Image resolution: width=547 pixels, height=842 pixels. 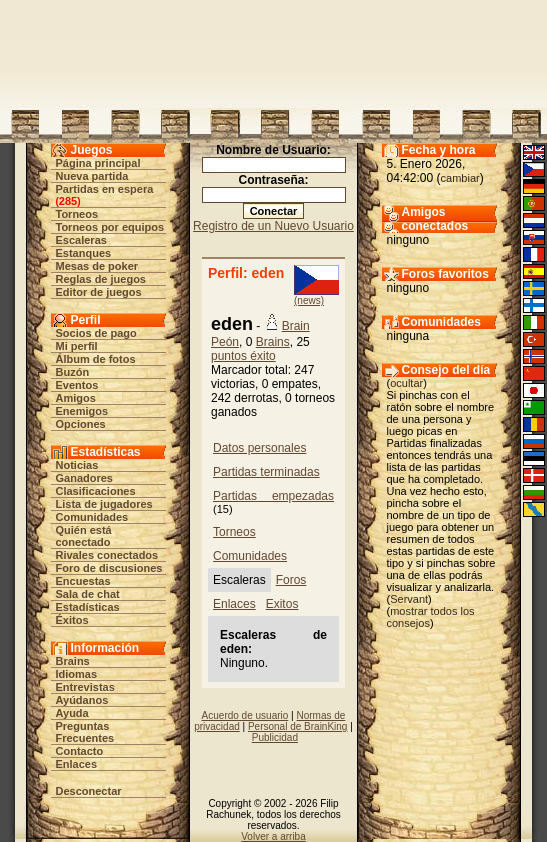 I want to click on Éxitos, so click(x=72, y=620).